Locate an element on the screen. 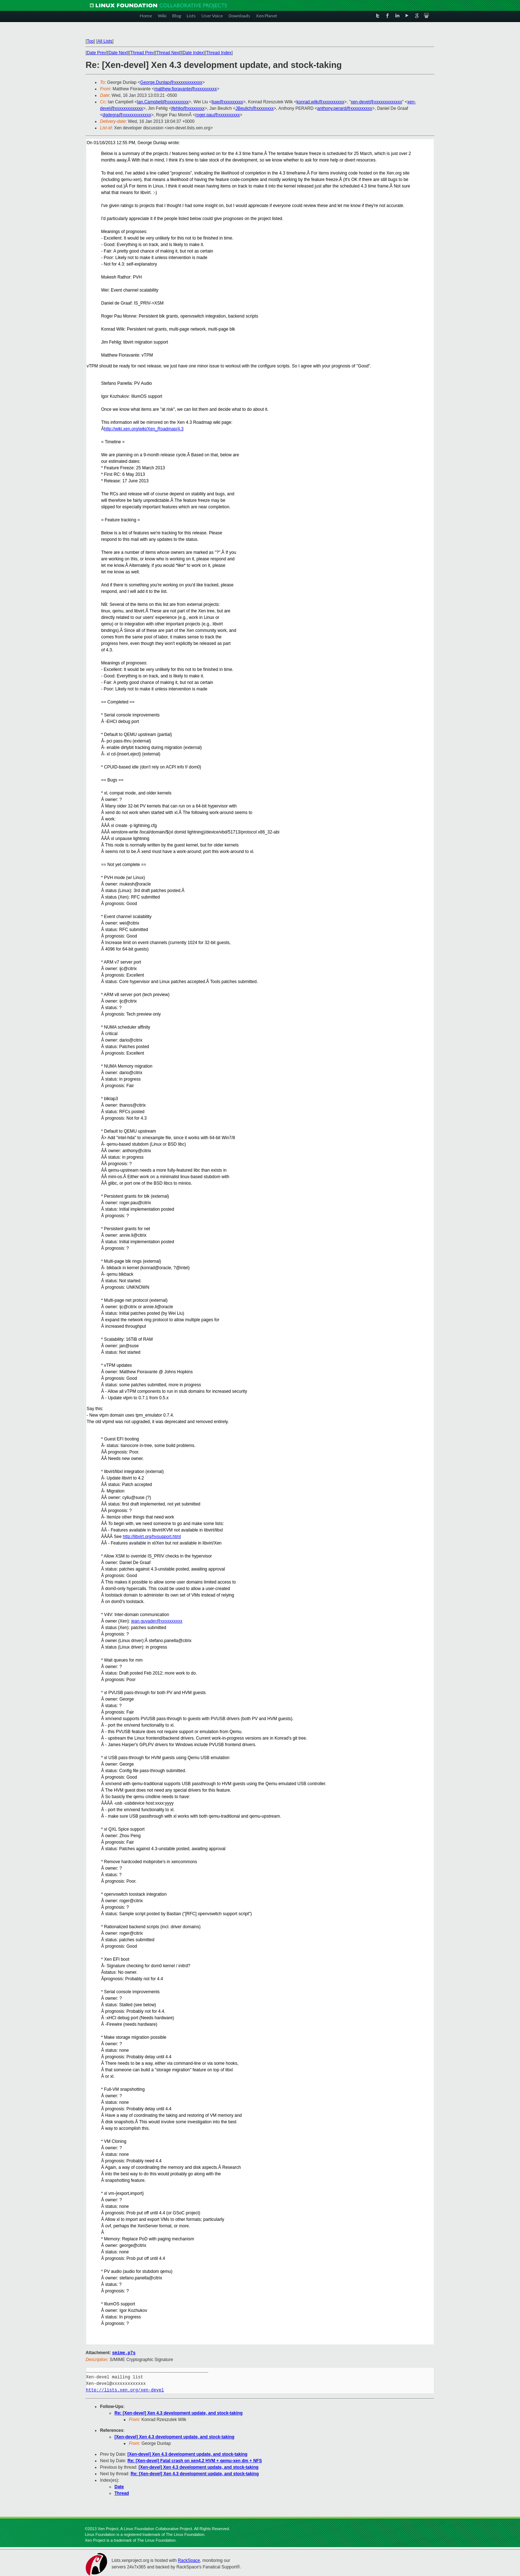 The image size is (520, 2576). Date Next is located at coordinates (117, 52).